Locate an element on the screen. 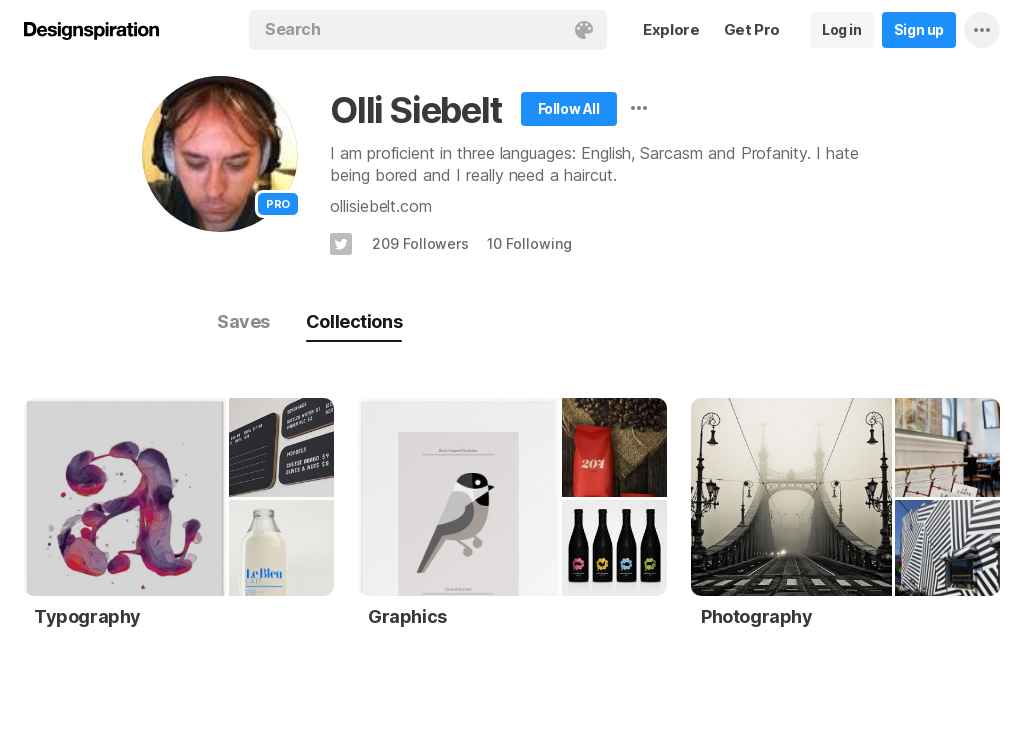 This screenshot has width=1024, height=742. 209 is located at coordinates (420, 243).